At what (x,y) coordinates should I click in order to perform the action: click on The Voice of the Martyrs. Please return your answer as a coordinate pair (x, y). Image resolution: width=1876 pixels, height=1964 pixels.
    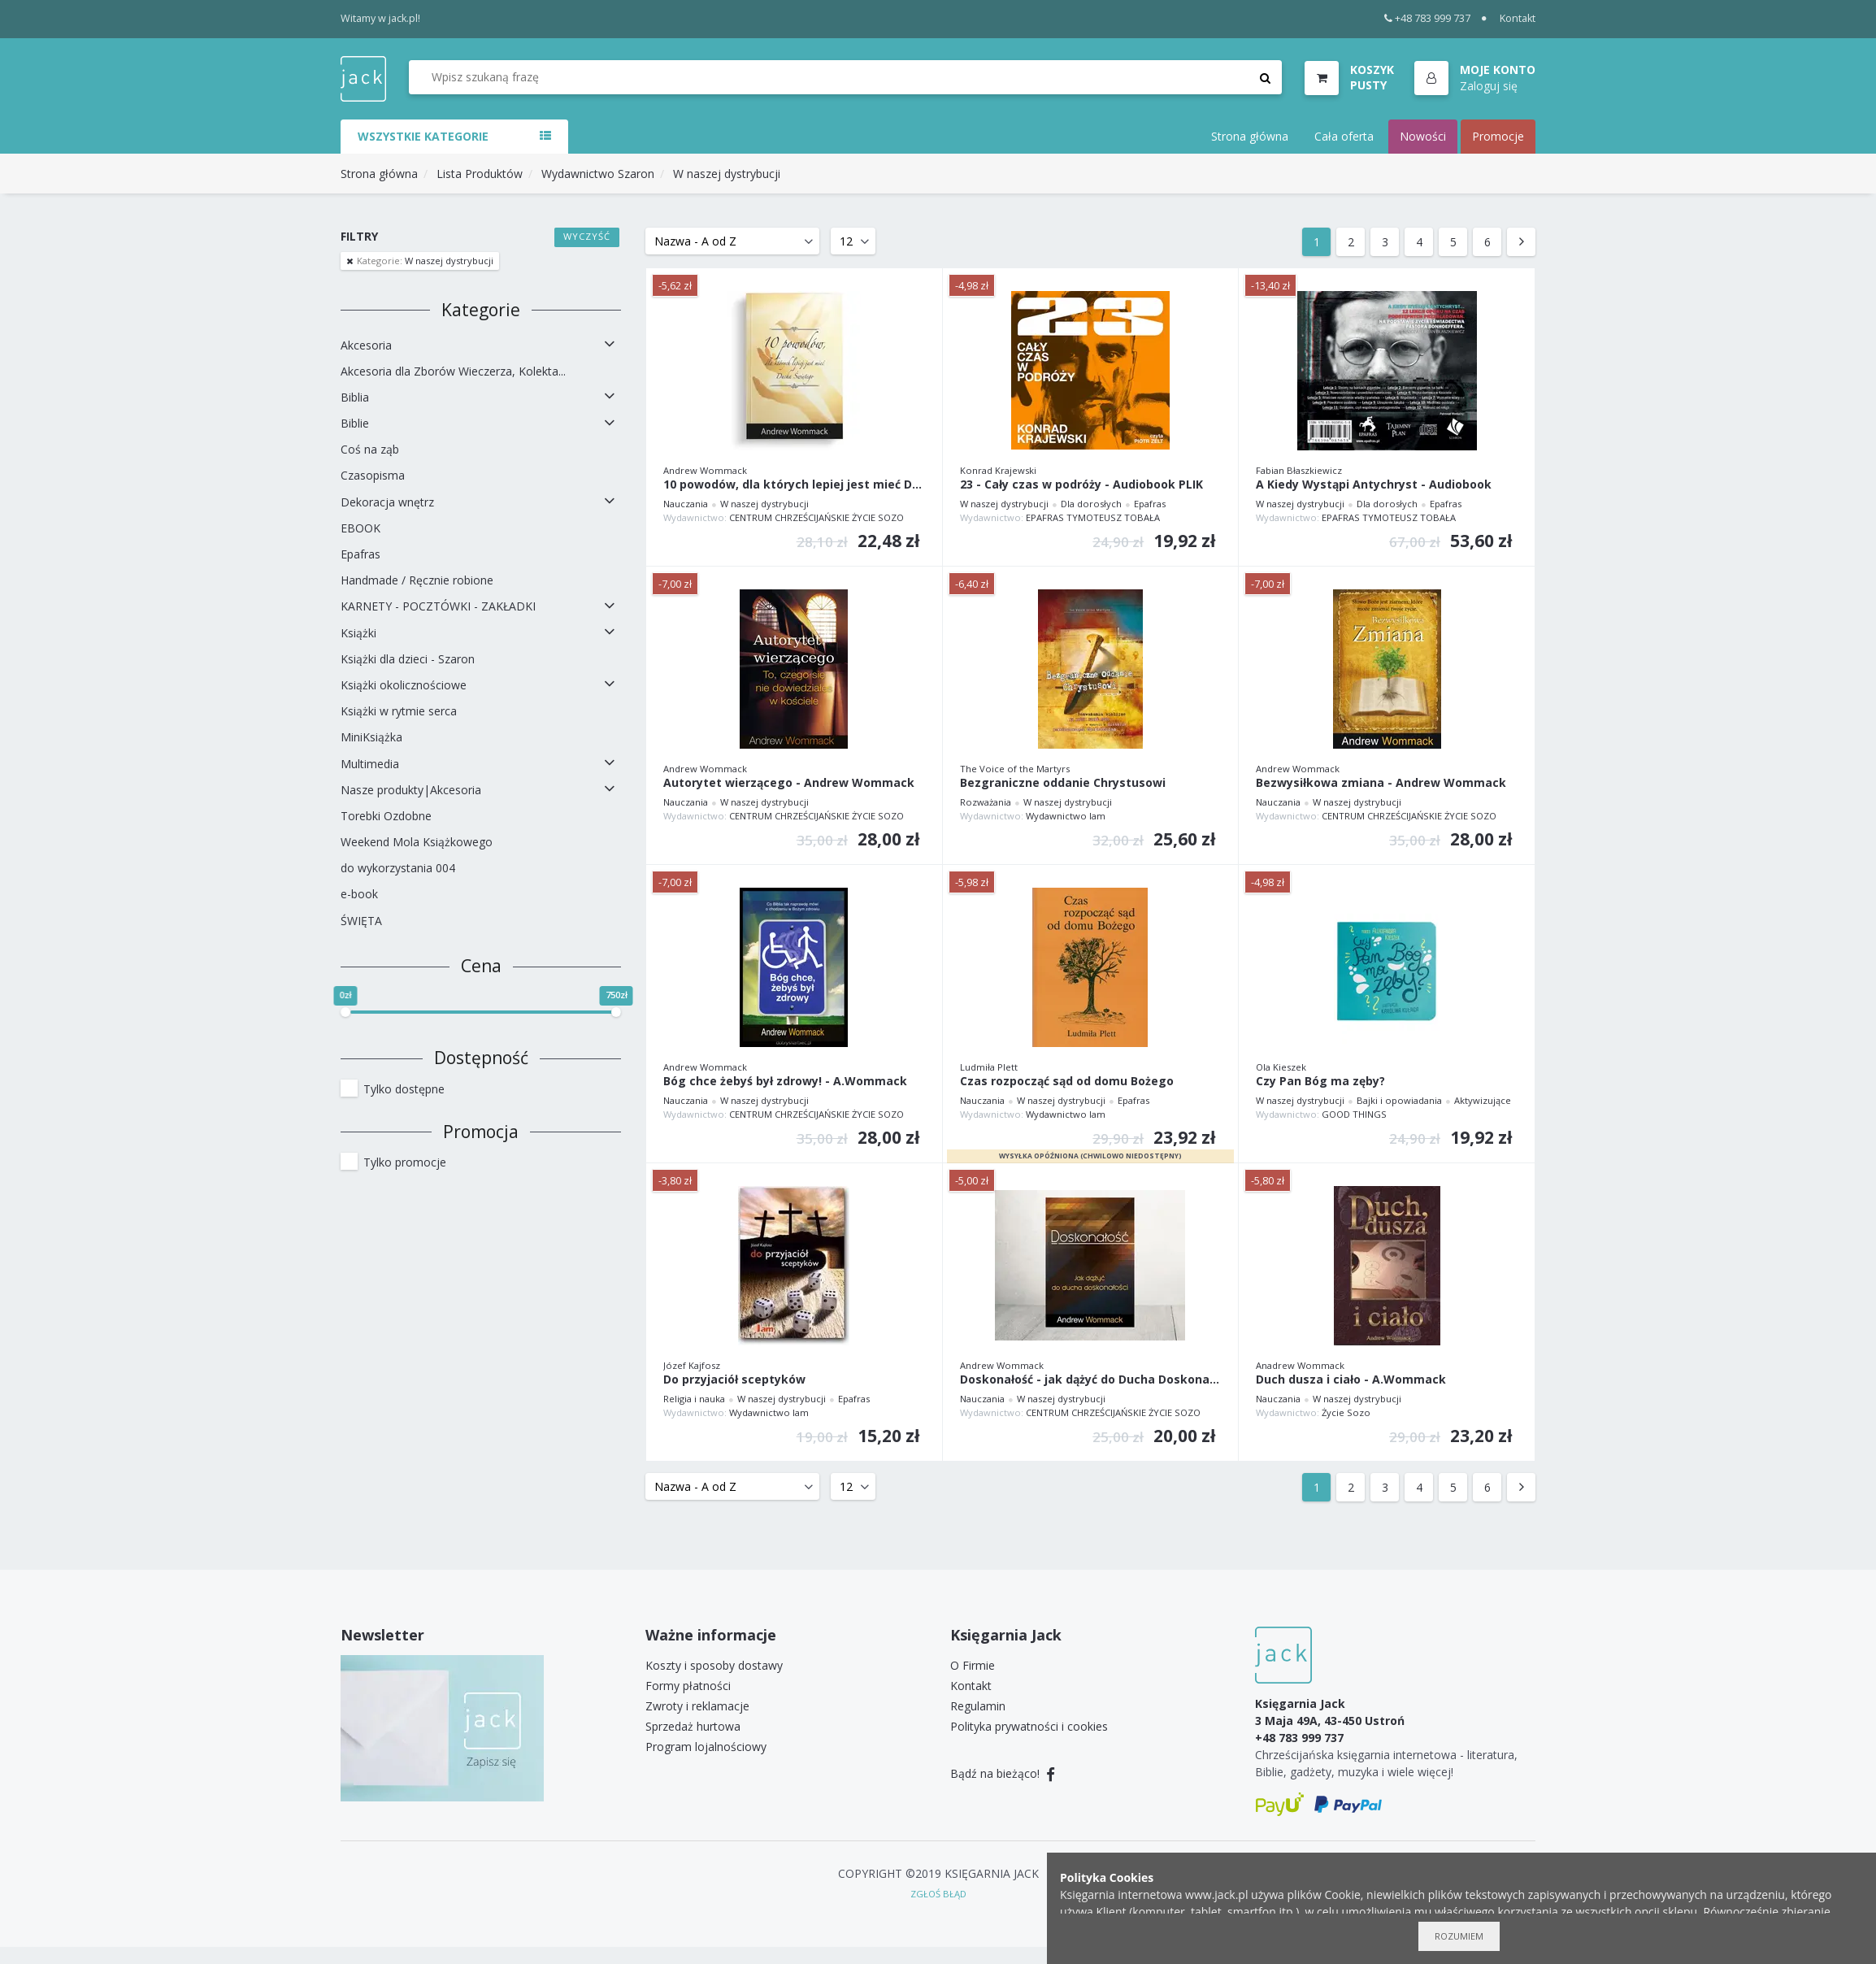
    Looking at the image, I should click on (1015, 769).